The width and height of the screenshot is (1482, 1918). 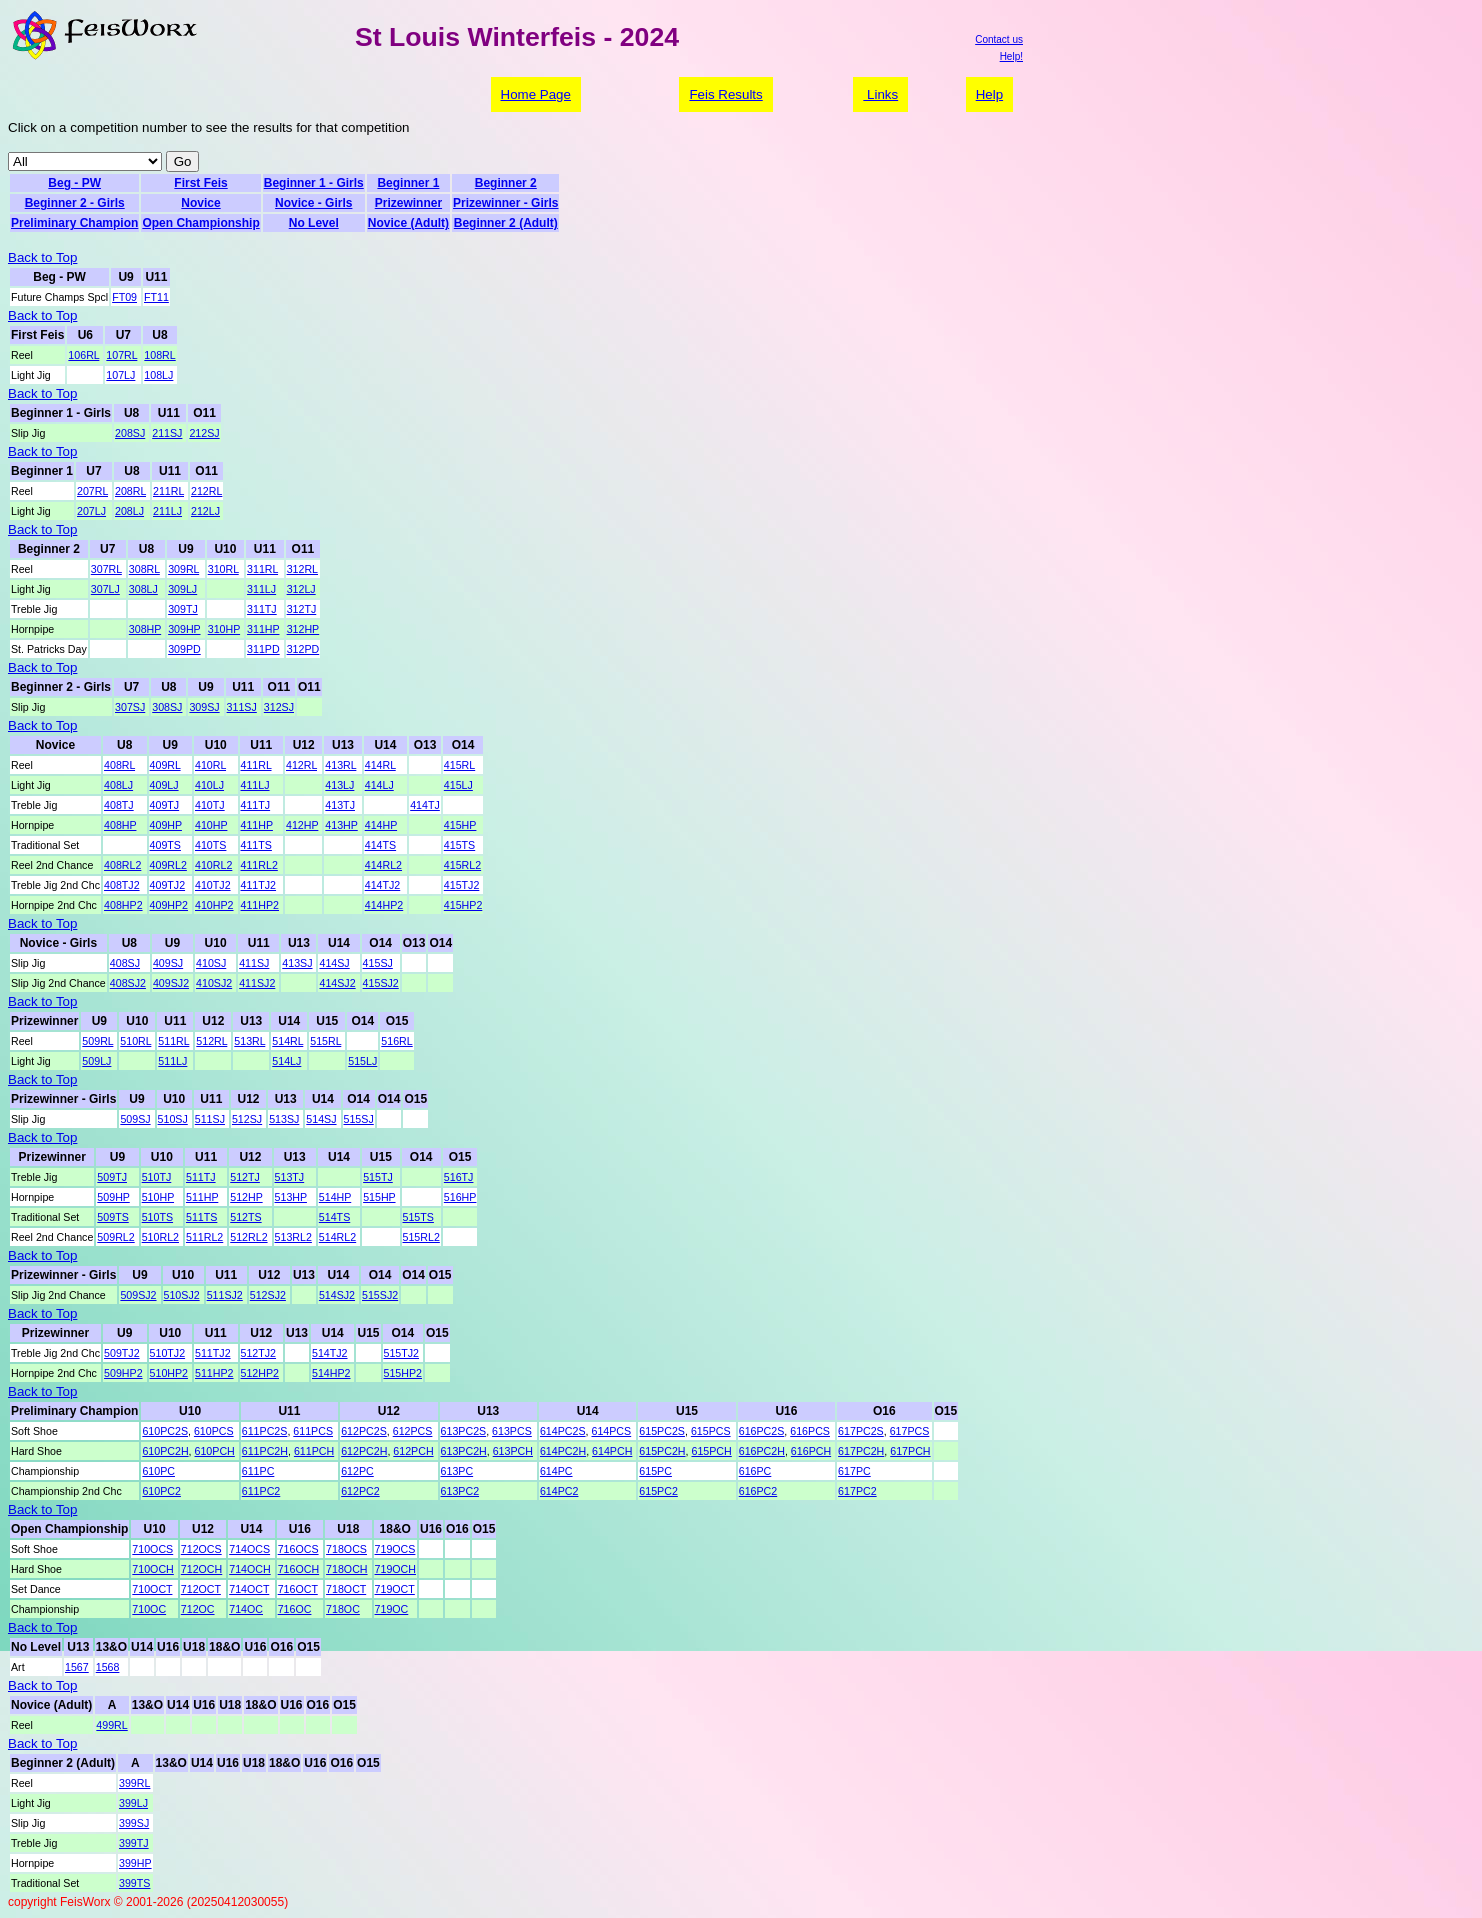 What do you see at coordinates (122, 865) in the screenshot?
I see `408RL2` at bounding box center [122, 865].